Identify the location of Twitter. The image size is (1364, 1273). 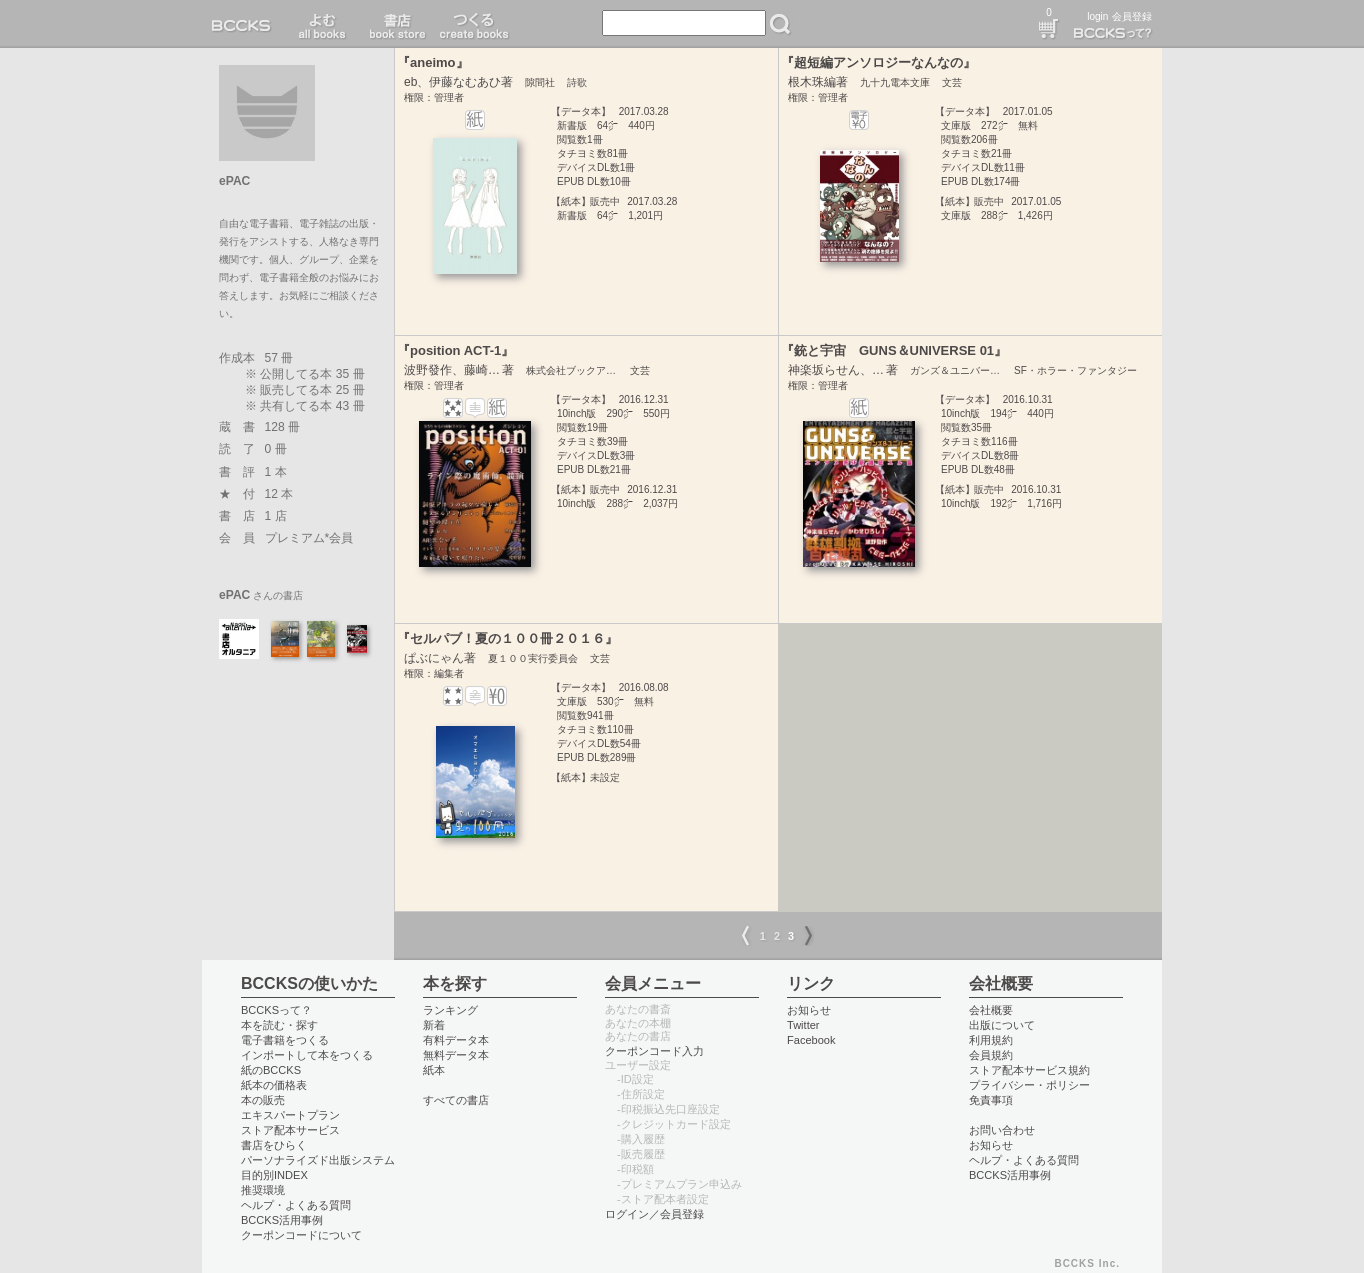
(803, 1025).